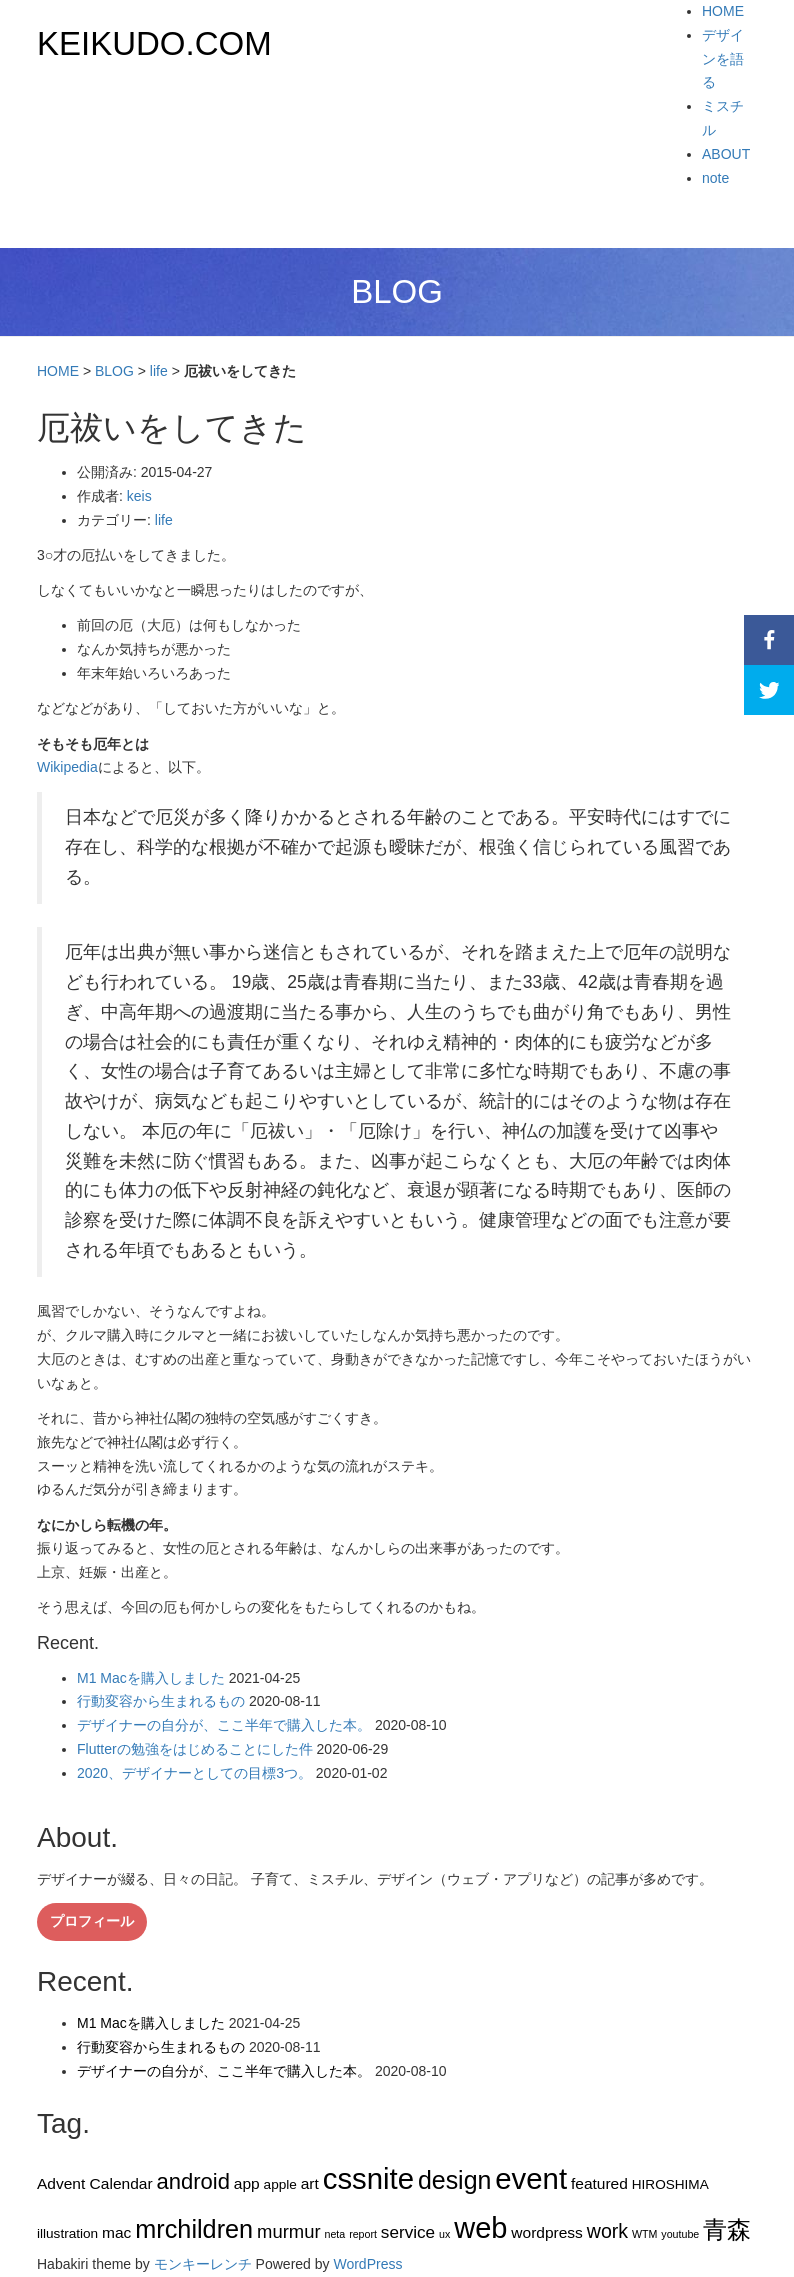 Image resolution: width=794 pixels, height=2277 pixels. I want to click on event [event (27個の項目)], so click(531, 2178).